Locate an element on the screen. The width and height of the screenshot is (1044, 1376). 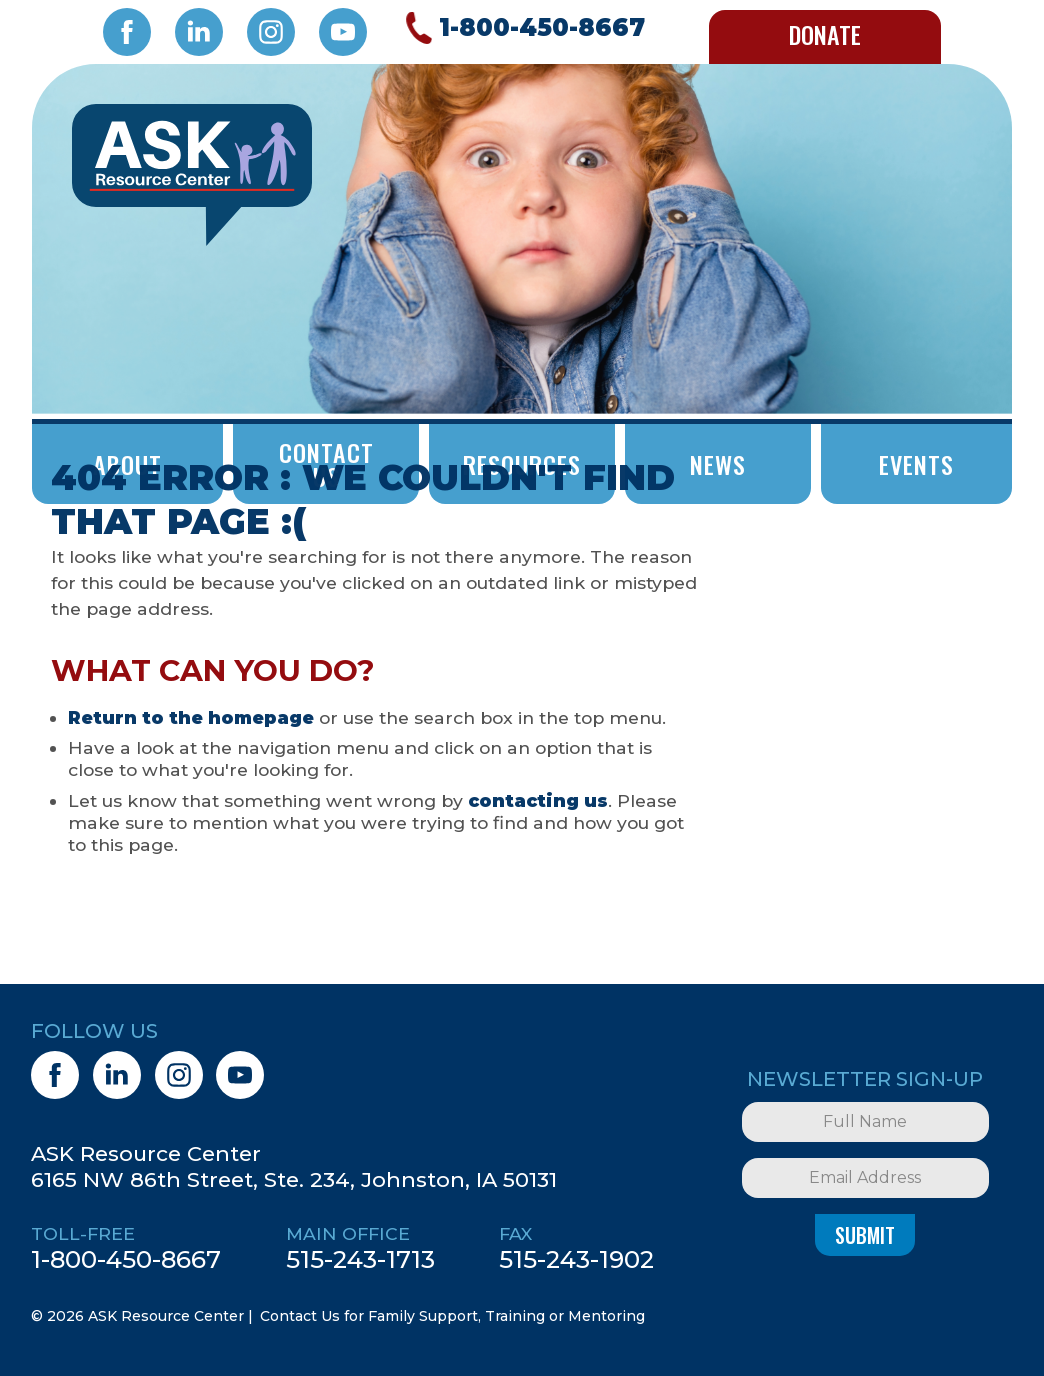
[Call 1. 8 0 0. 4 5 0. 8 6 6 7.] is located at coordinates (522, 28).